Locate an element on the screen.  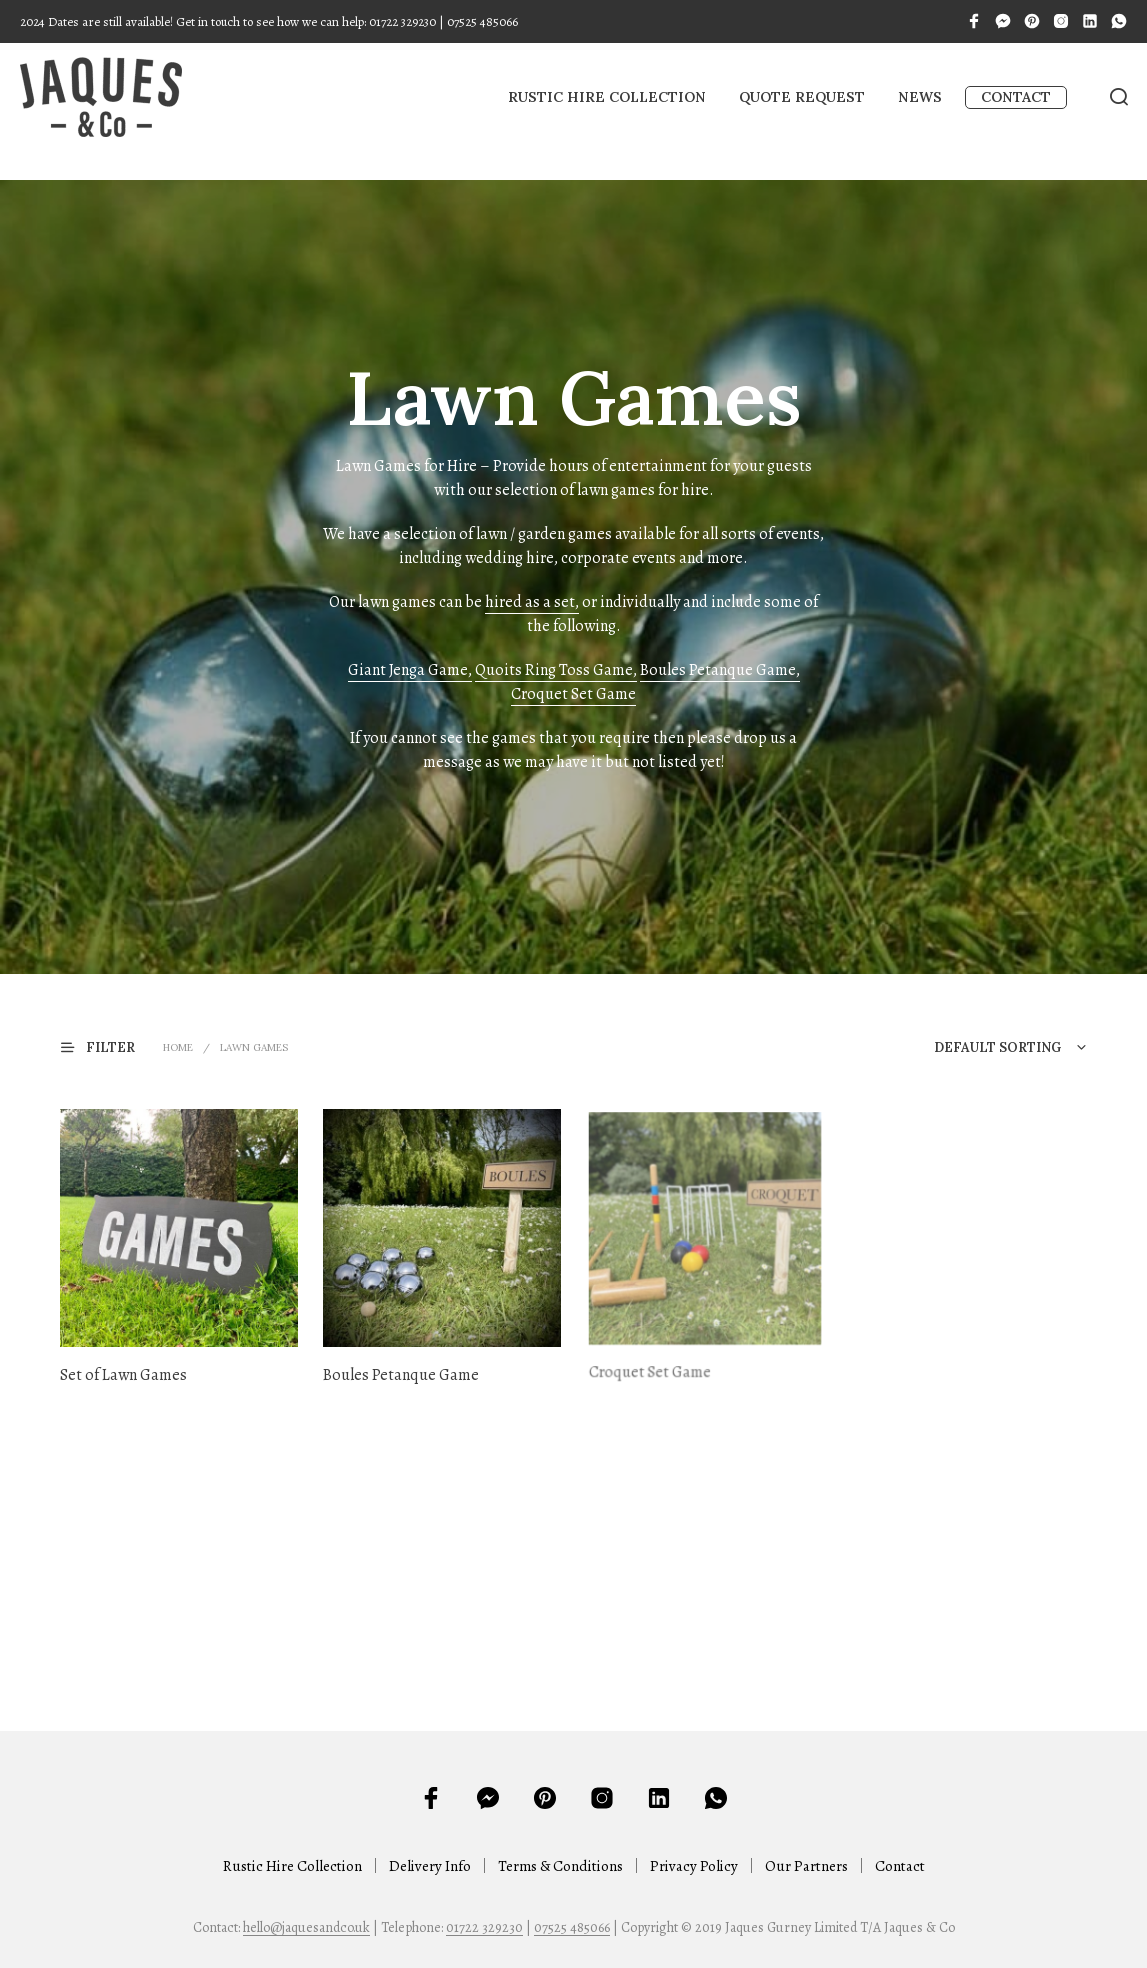
News is located at coordinates (920, 97).